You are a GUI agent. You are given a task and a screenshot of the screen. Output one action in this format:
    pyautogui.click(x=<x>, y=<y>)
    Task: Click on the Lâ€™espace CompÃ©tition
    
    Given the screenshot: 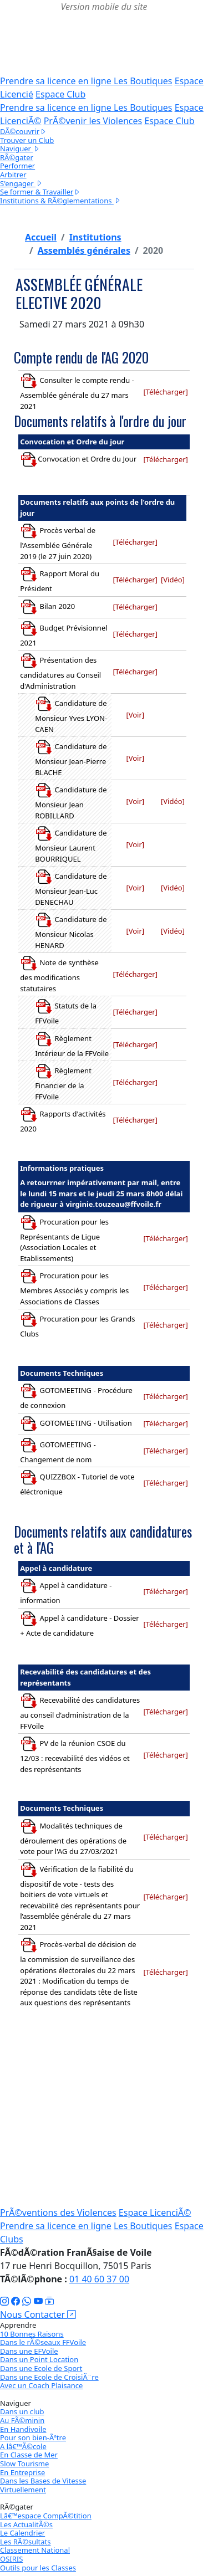 What is the action you would take?
    pyautogui.click(x=46, y=2516)
    